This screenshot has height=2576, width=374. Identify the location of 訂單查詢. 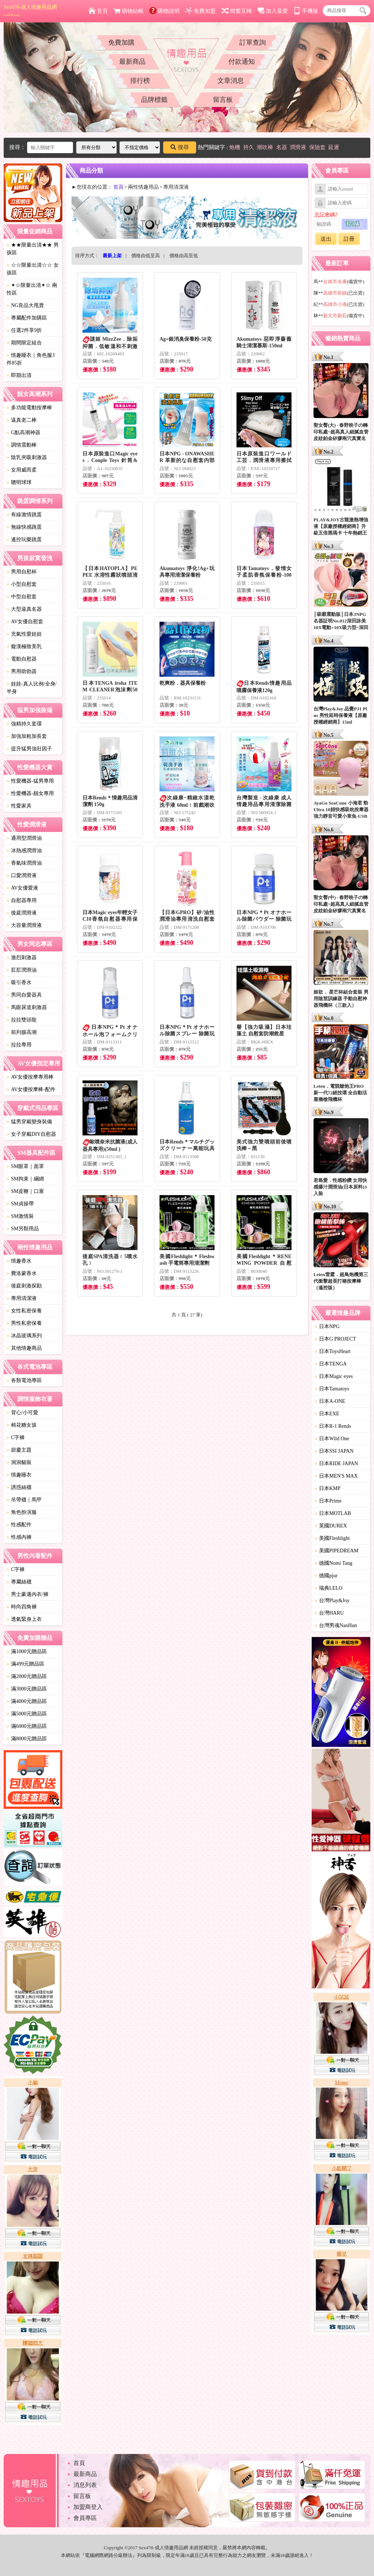
(252, 42).